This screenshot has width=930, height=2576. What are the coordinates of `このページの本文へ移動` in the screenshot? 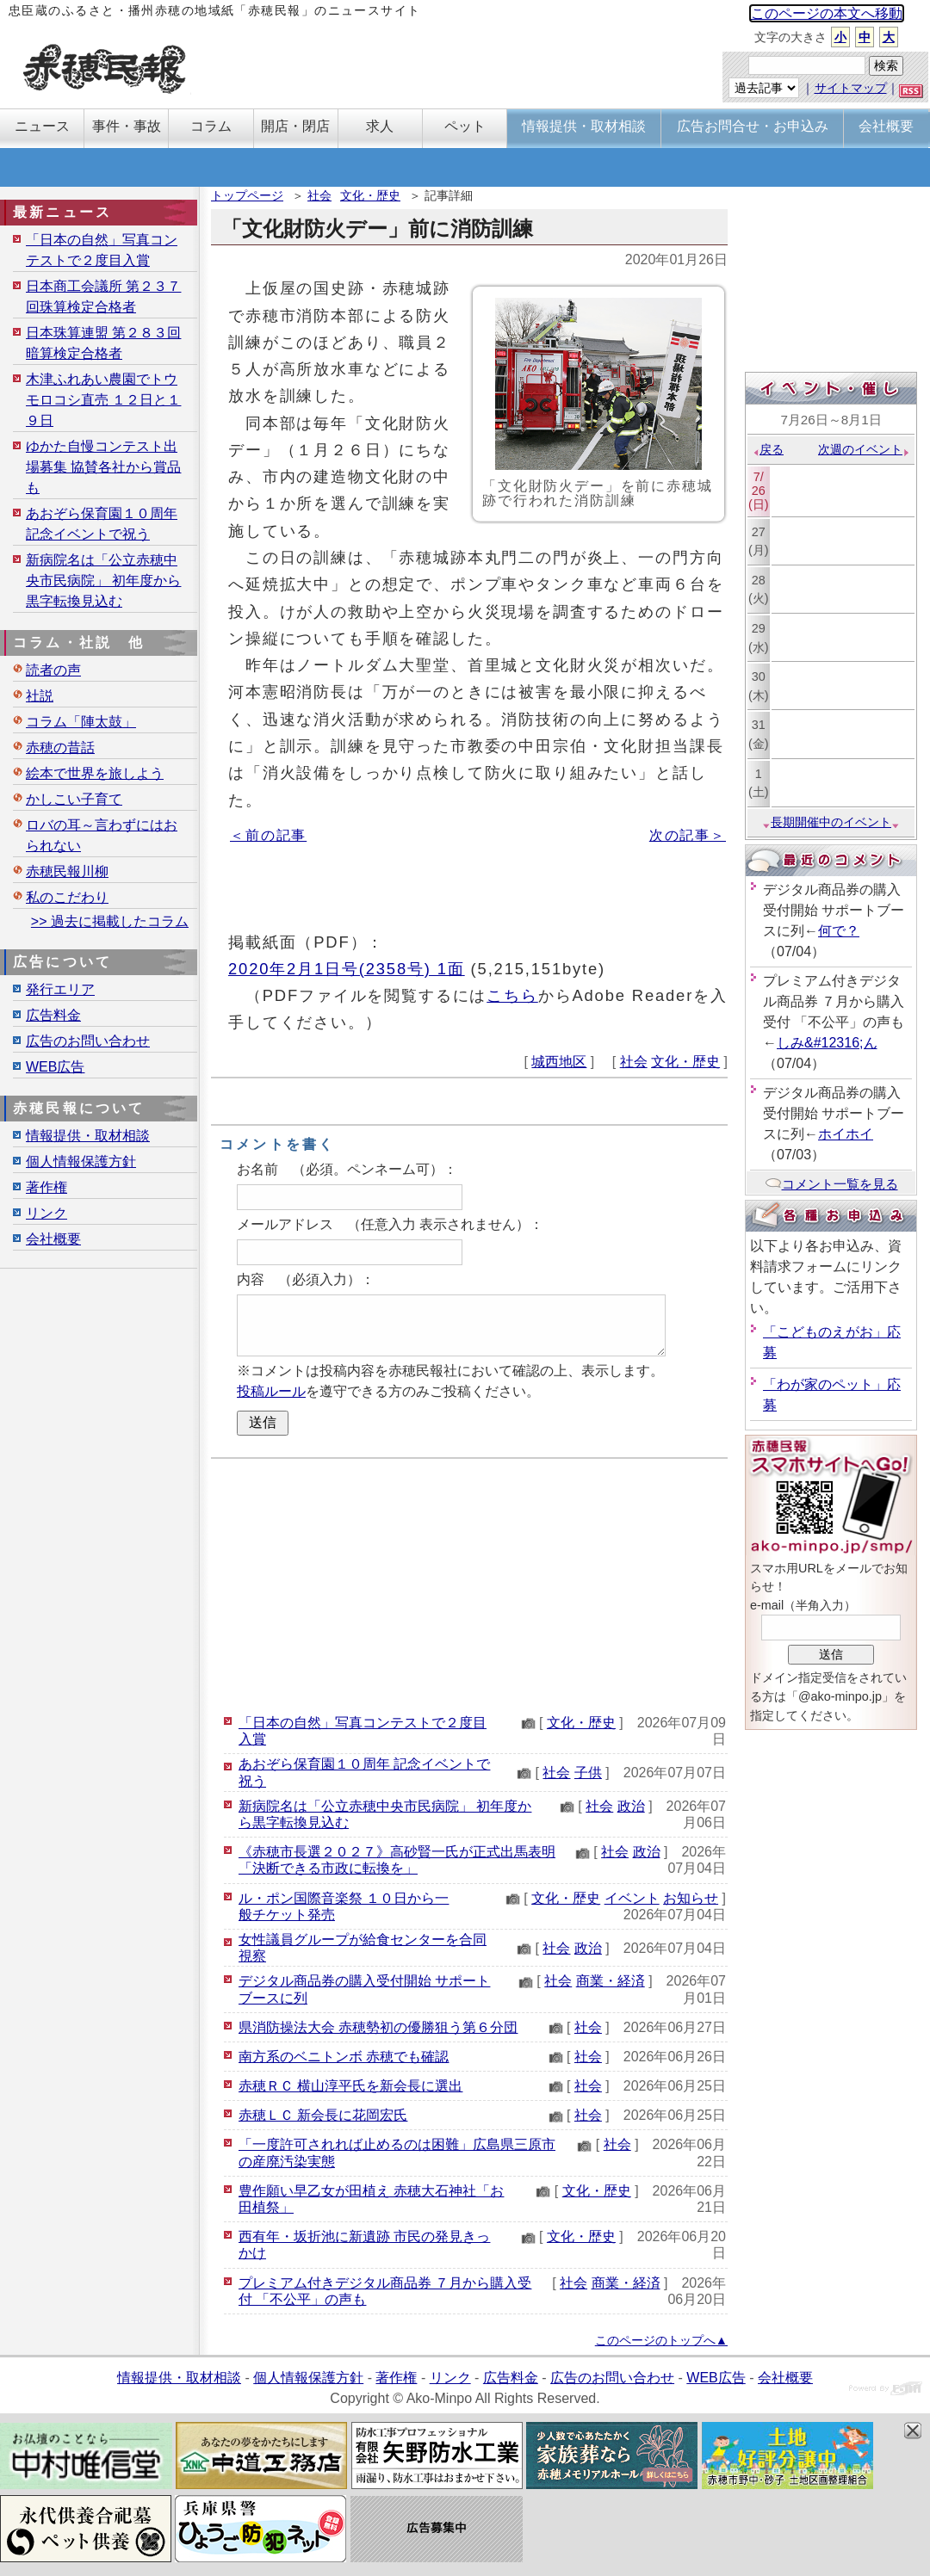 It's located at (826, 13).